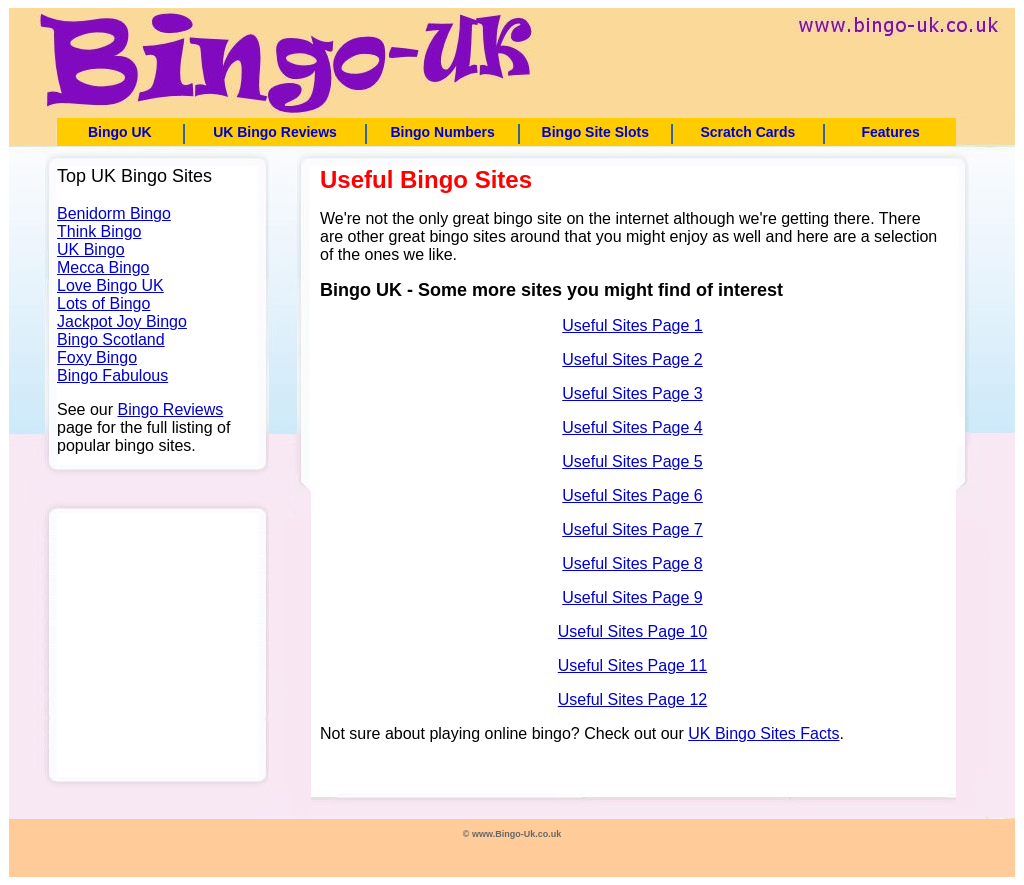 This screenshot has width=1024, height=885. Describe the element at coordinates (632, 461) in the screenshot. I see `Useful Sites Page 5` at that location.